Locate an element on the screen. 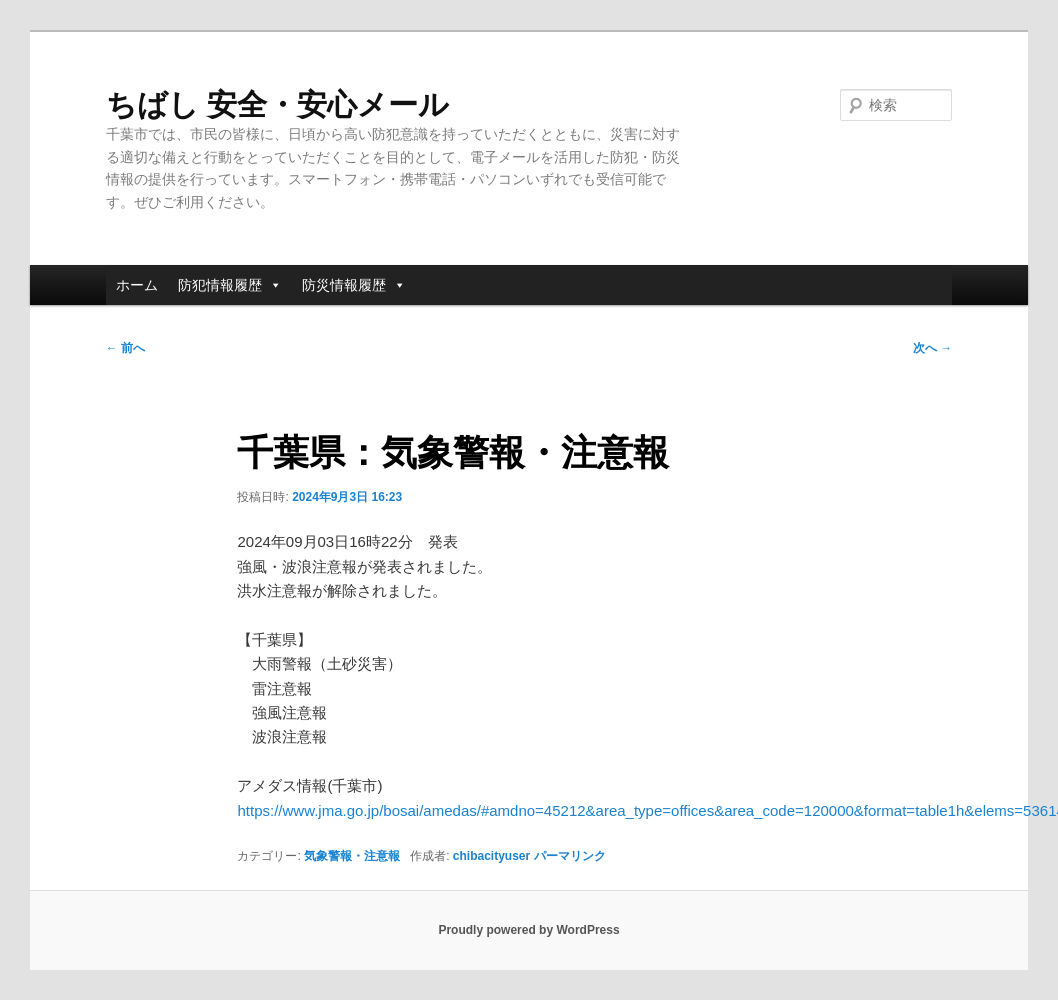 This screenshot has width=1058, height=1000. 気象警報・注意報 is located at coordinates (352, 856).